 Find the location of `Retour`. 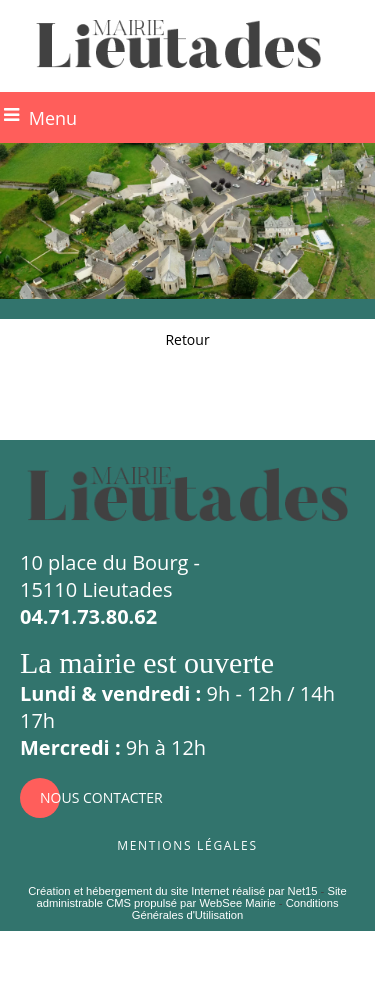

Retour is located at coordinates (187, 339).